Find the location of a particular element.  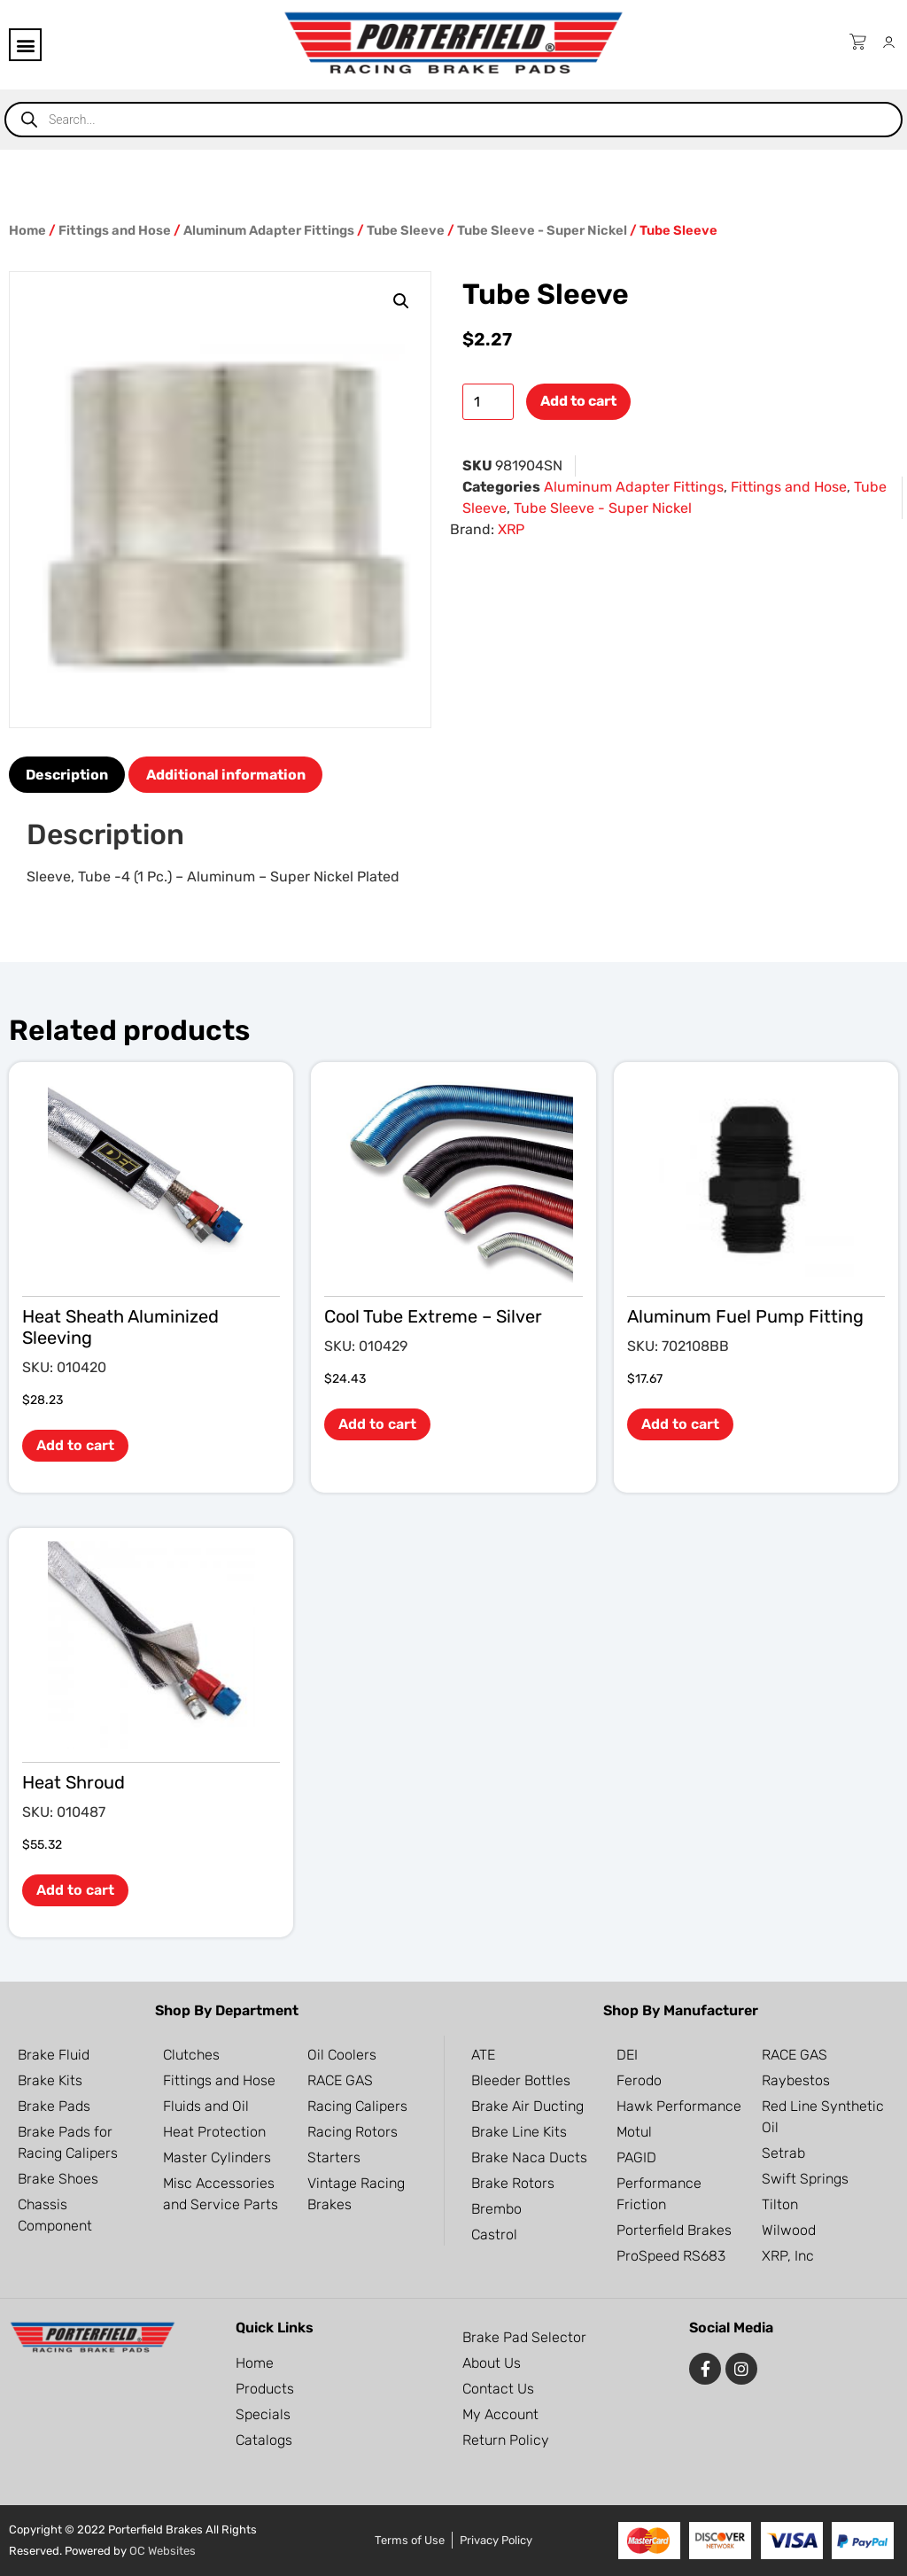

Aluminum Adapter Fittings is located at coordinates (268, 230).